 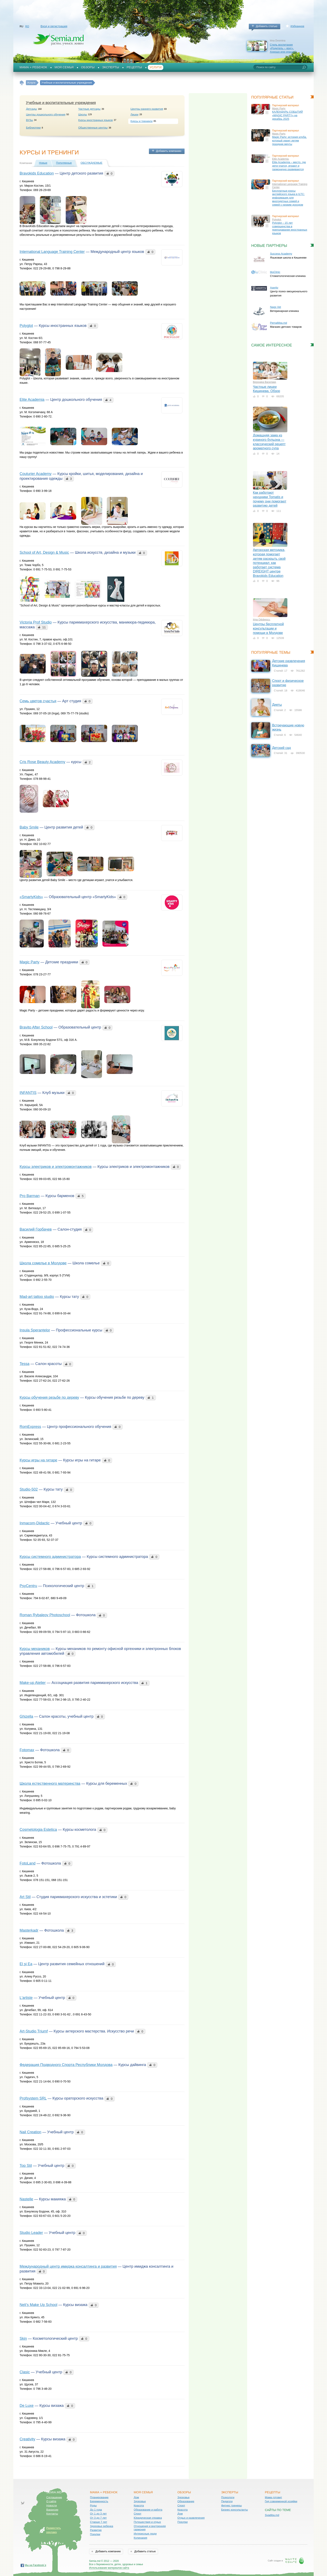 What do you see at coordinates (185, 2501) in the screenshot?
I see `Образование` at bounding box center [185, 2501].